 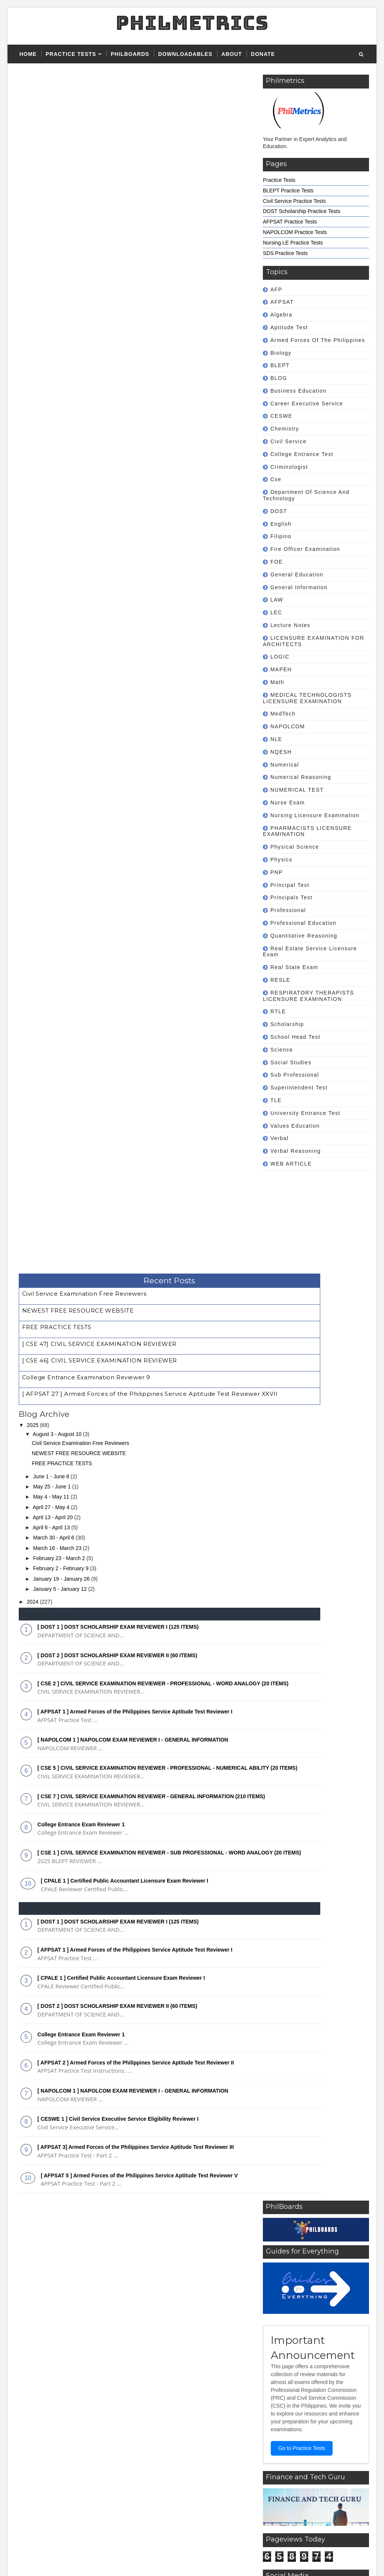 I want to click on Home, so click(x=28, y=54).